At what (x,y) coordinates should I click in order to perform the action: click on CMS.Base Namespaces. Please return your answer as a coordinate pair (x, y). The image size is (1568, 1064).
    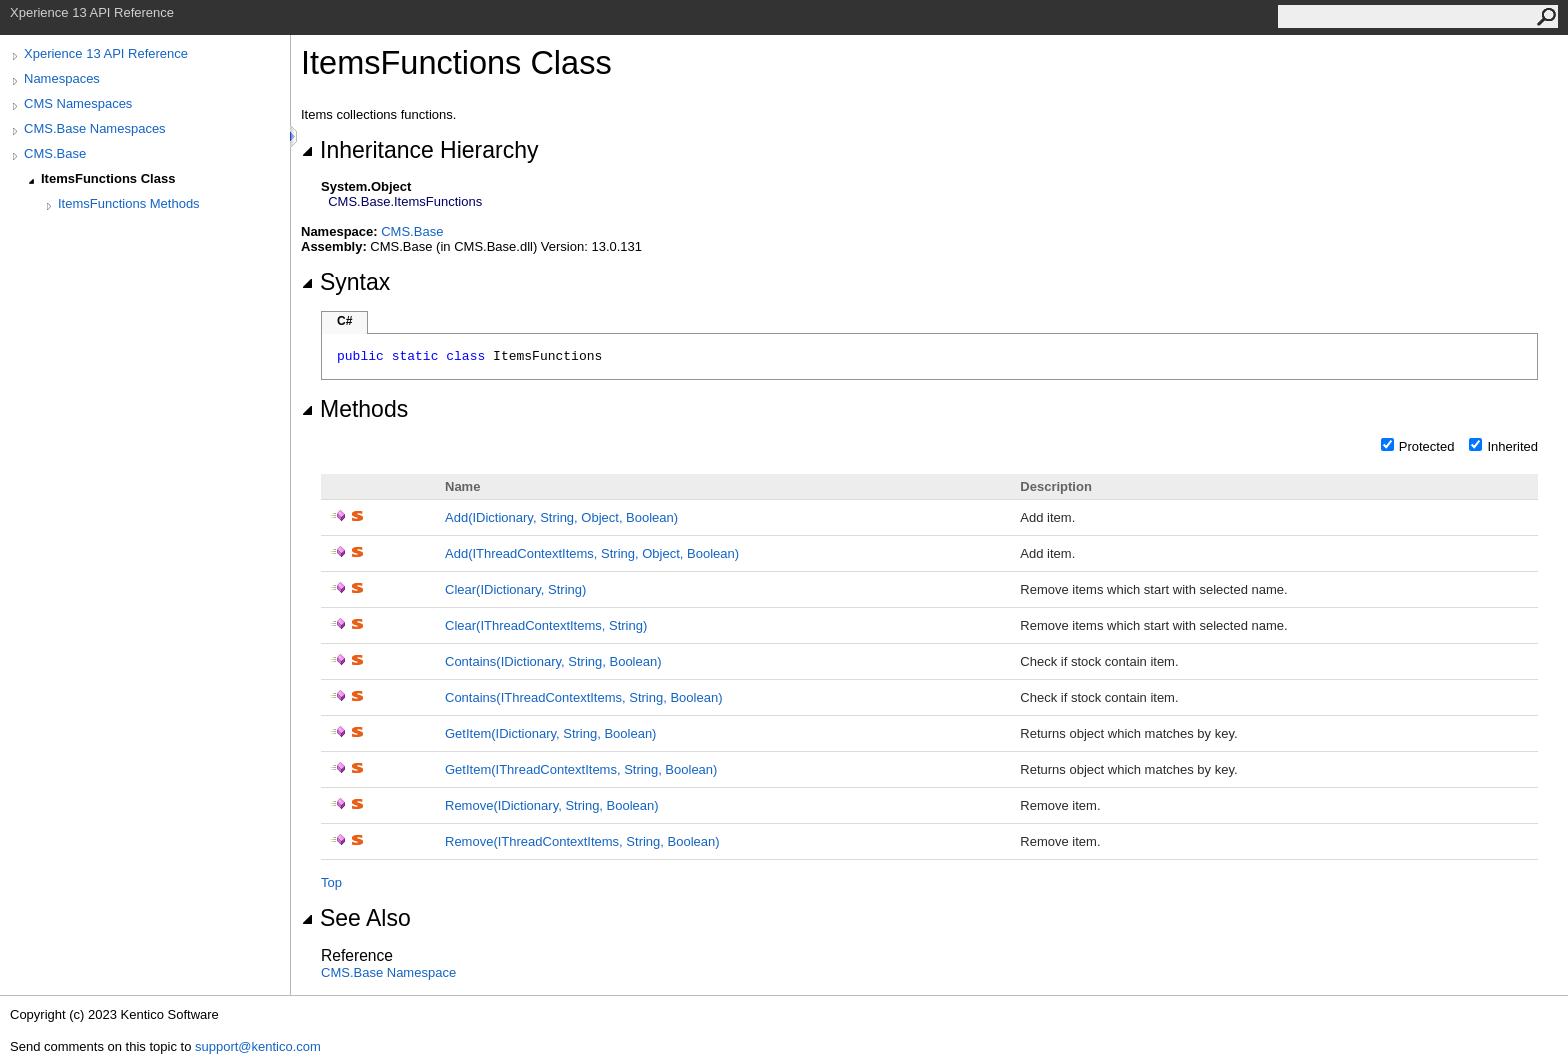
    Looking at the image, I should click on (95, 128).